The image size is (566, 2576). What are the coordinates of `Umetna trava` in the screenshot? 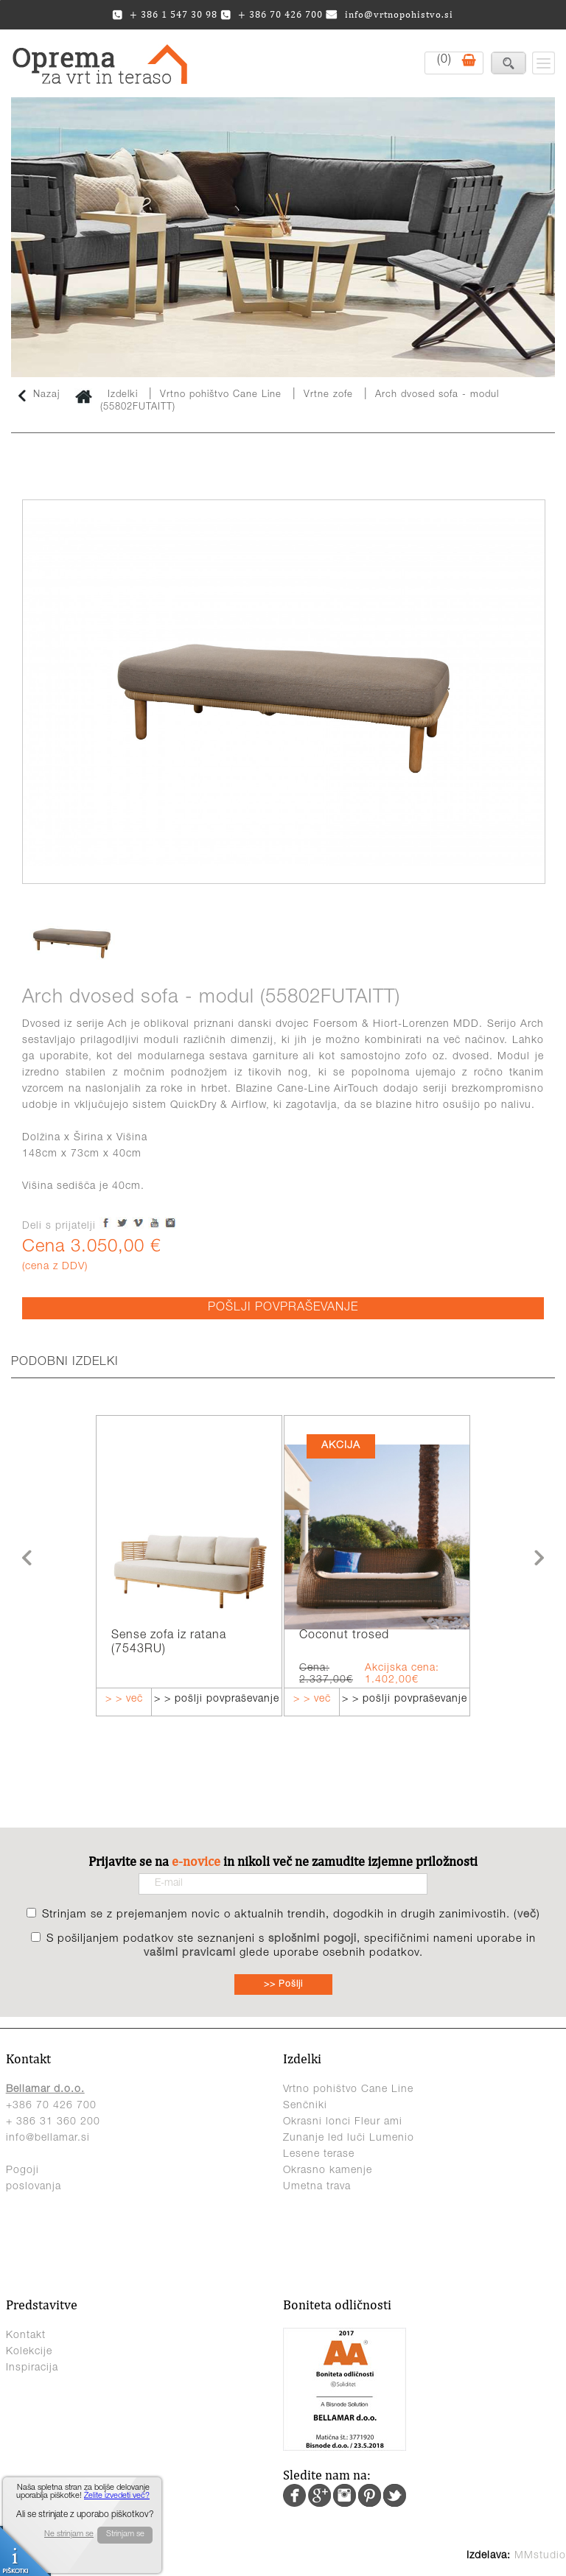 It's located at (317, 2187).